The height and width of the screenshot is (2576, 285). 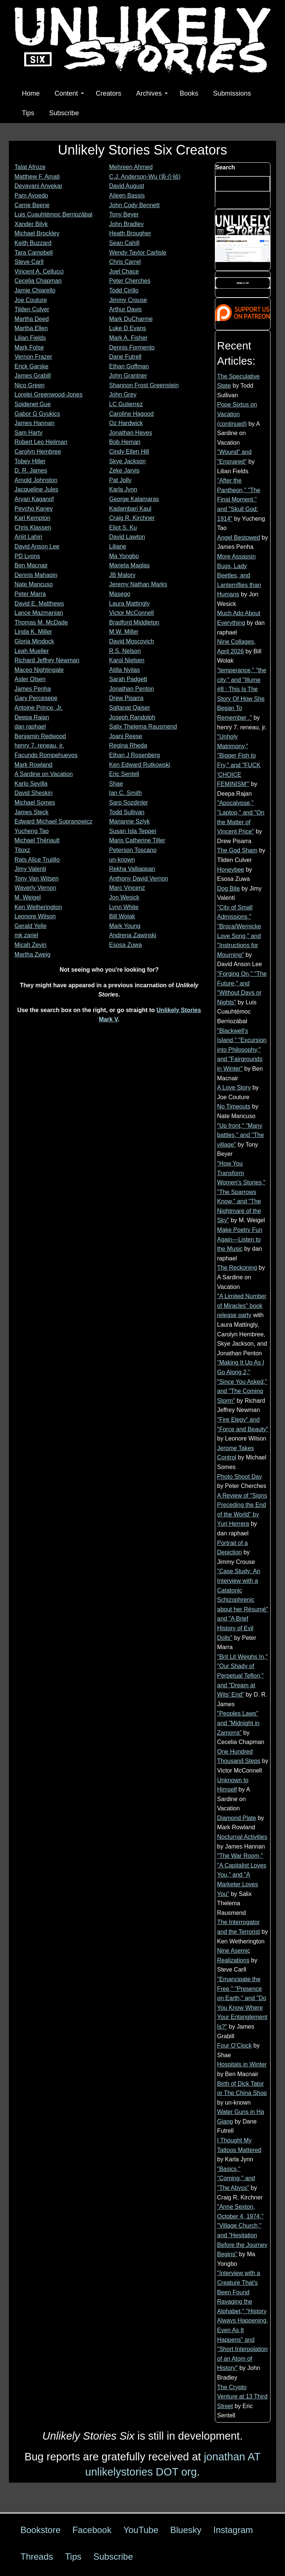 I want to click on Richard Jeffrey Newman, so click(x=46, y=660).